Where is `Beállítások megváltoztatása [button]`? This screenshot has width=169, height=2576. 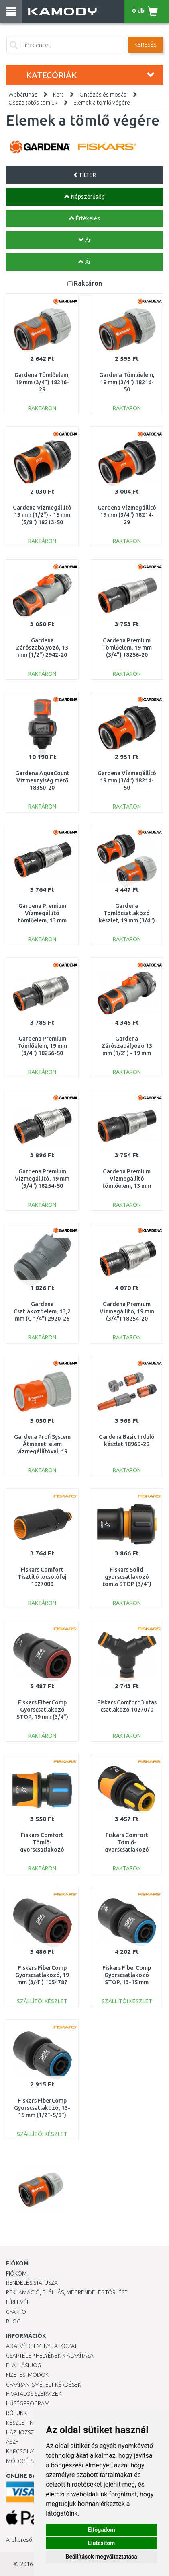
Beállítások megváltoztatása [button] is located at coordinates (101, 2556).